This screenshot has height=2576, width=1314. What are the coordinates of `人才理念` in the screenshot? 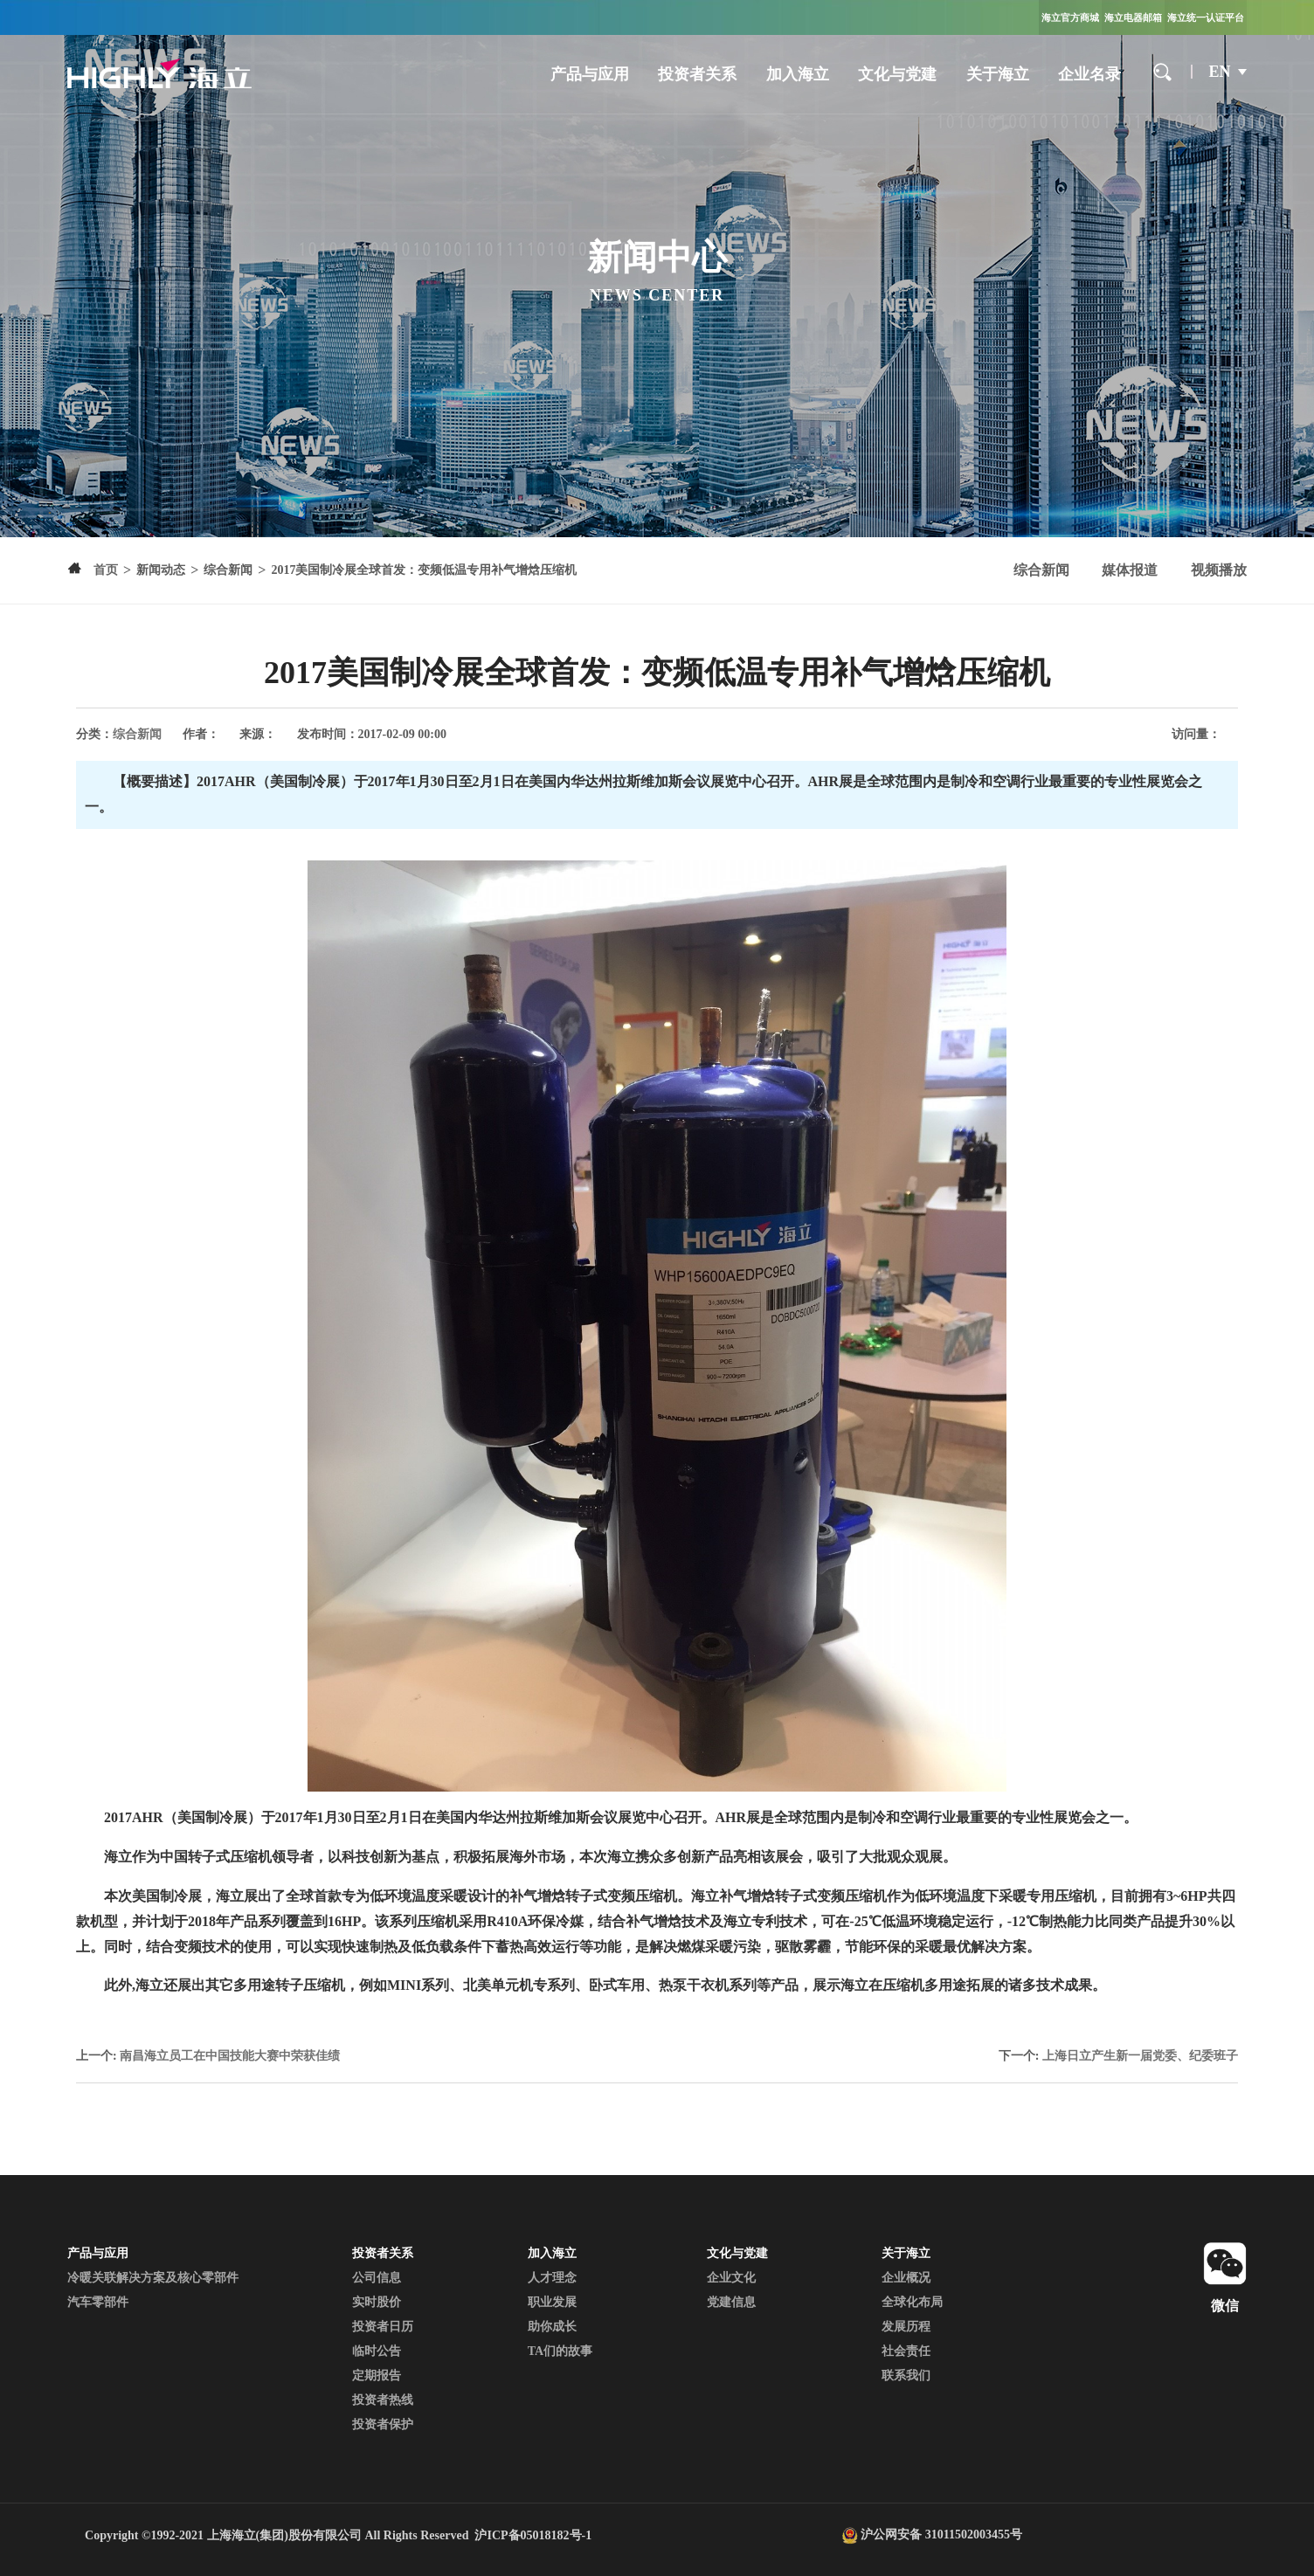 It's located at (552, 2277).